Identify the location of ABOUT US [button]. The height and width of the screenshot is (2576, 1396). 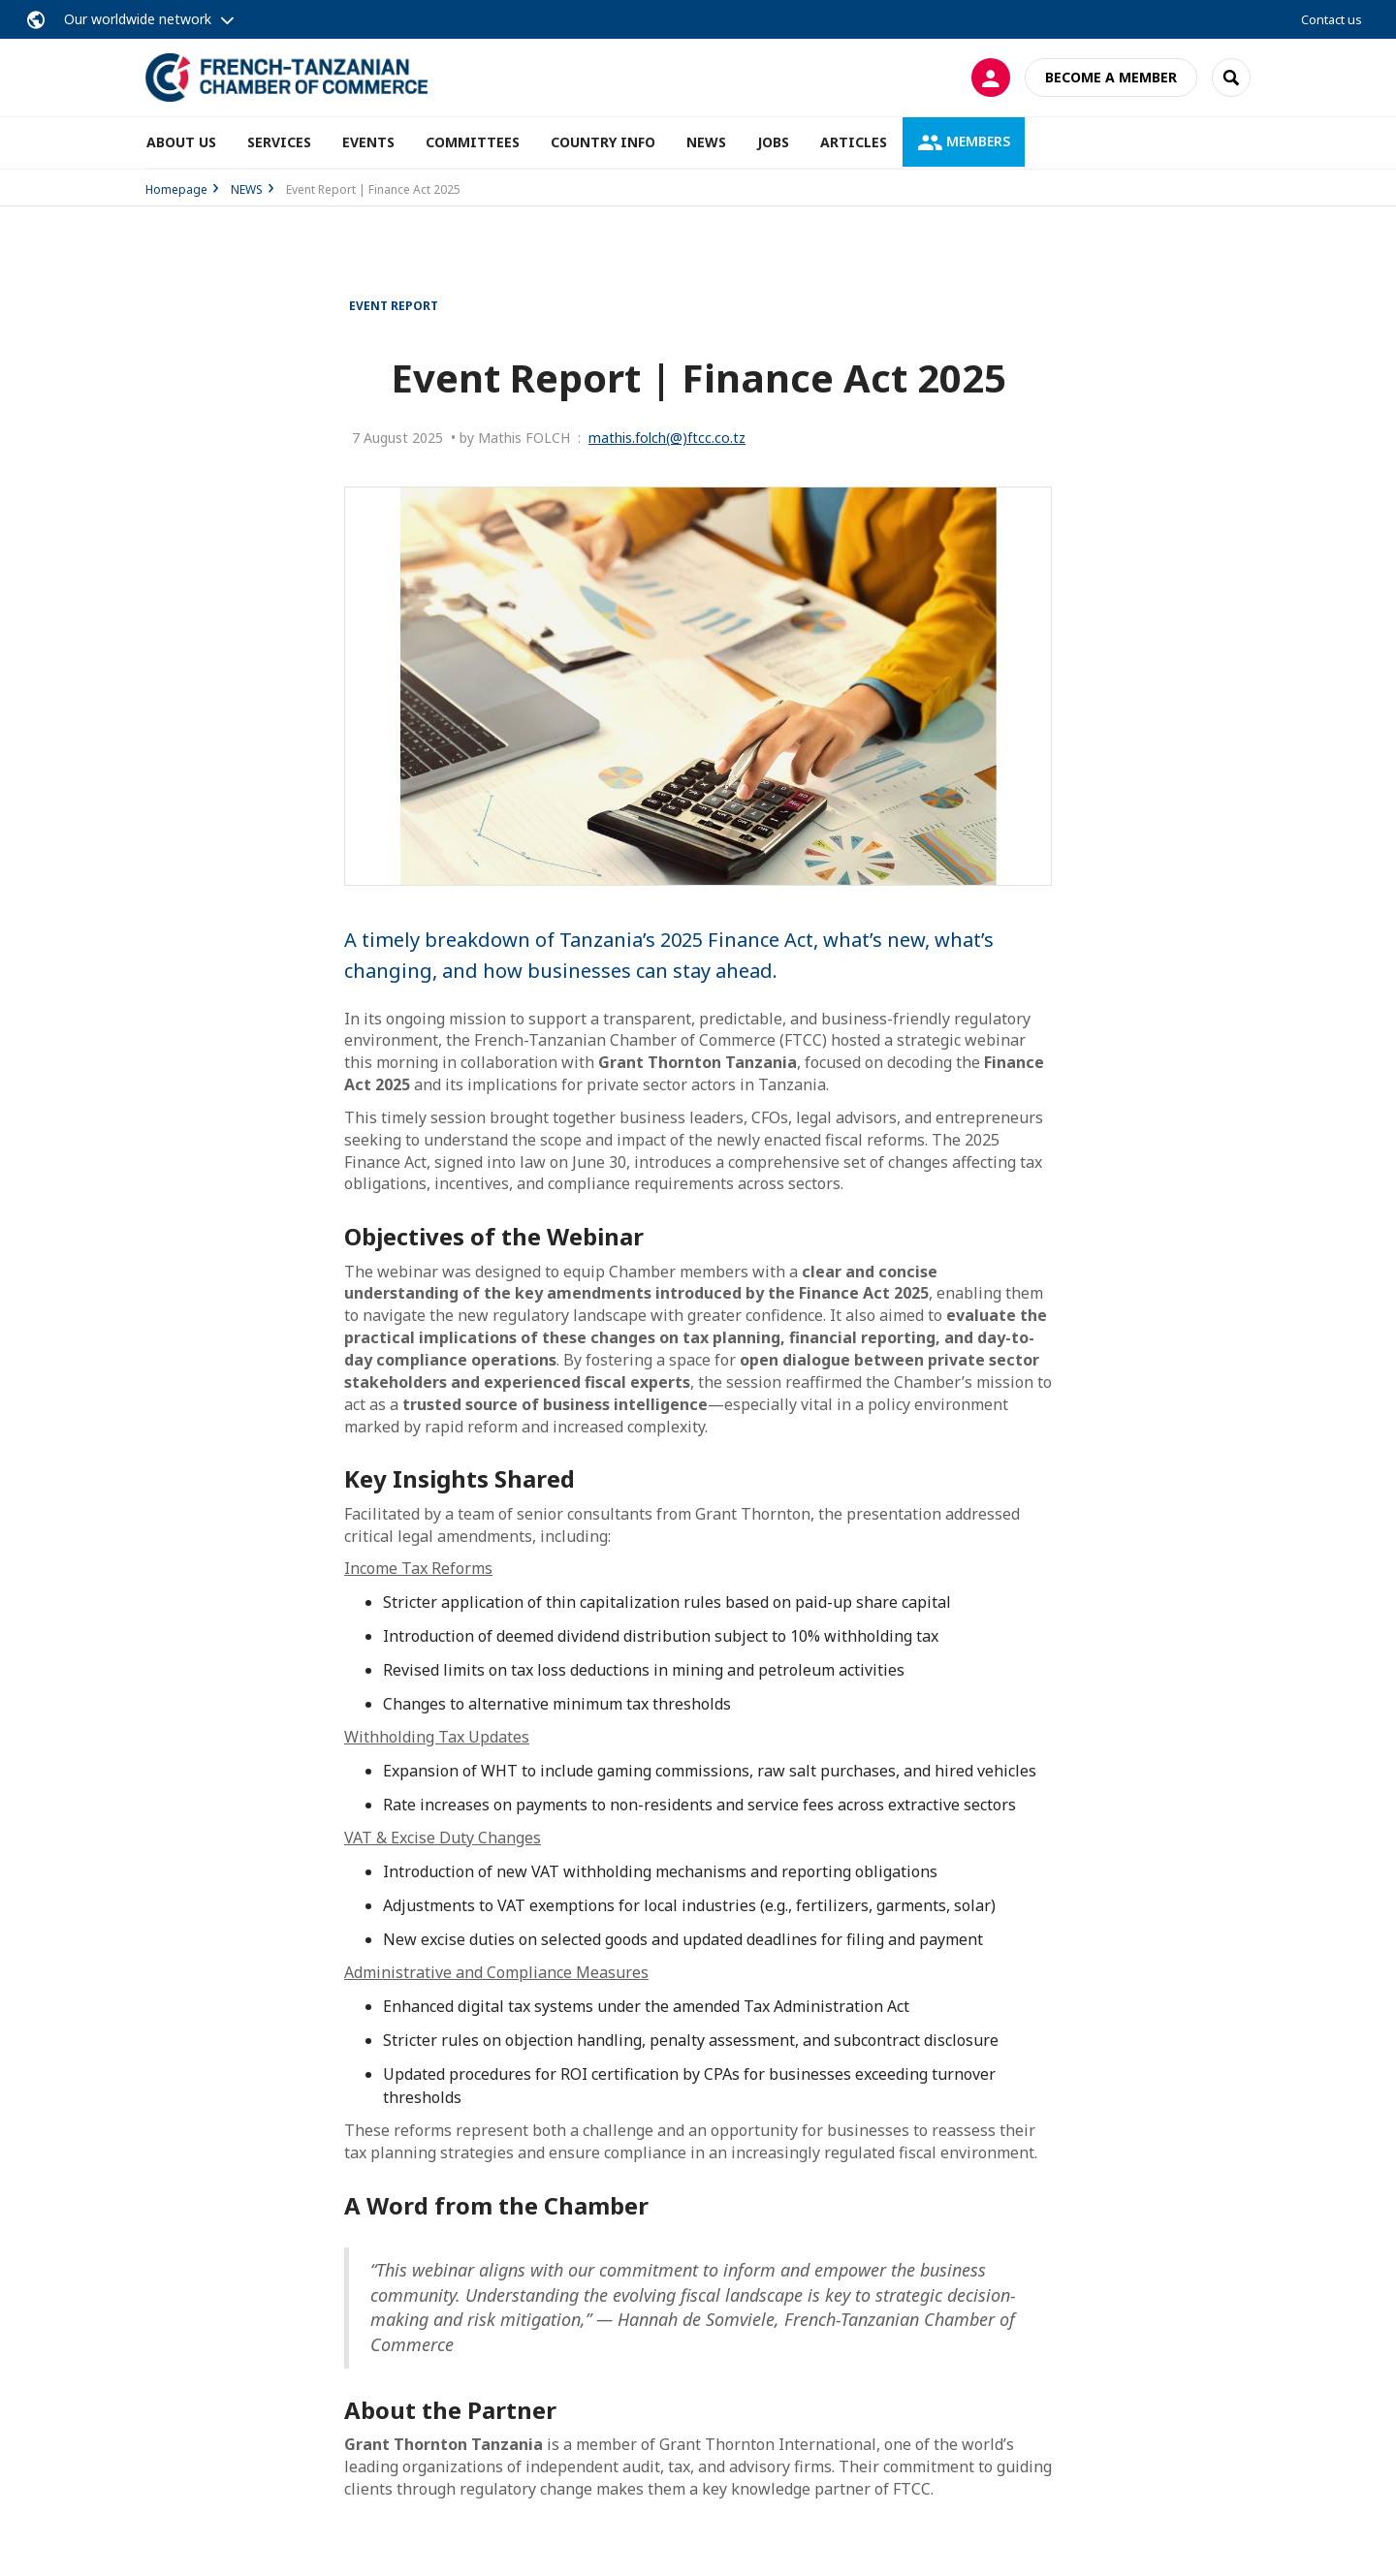
(181, 142).